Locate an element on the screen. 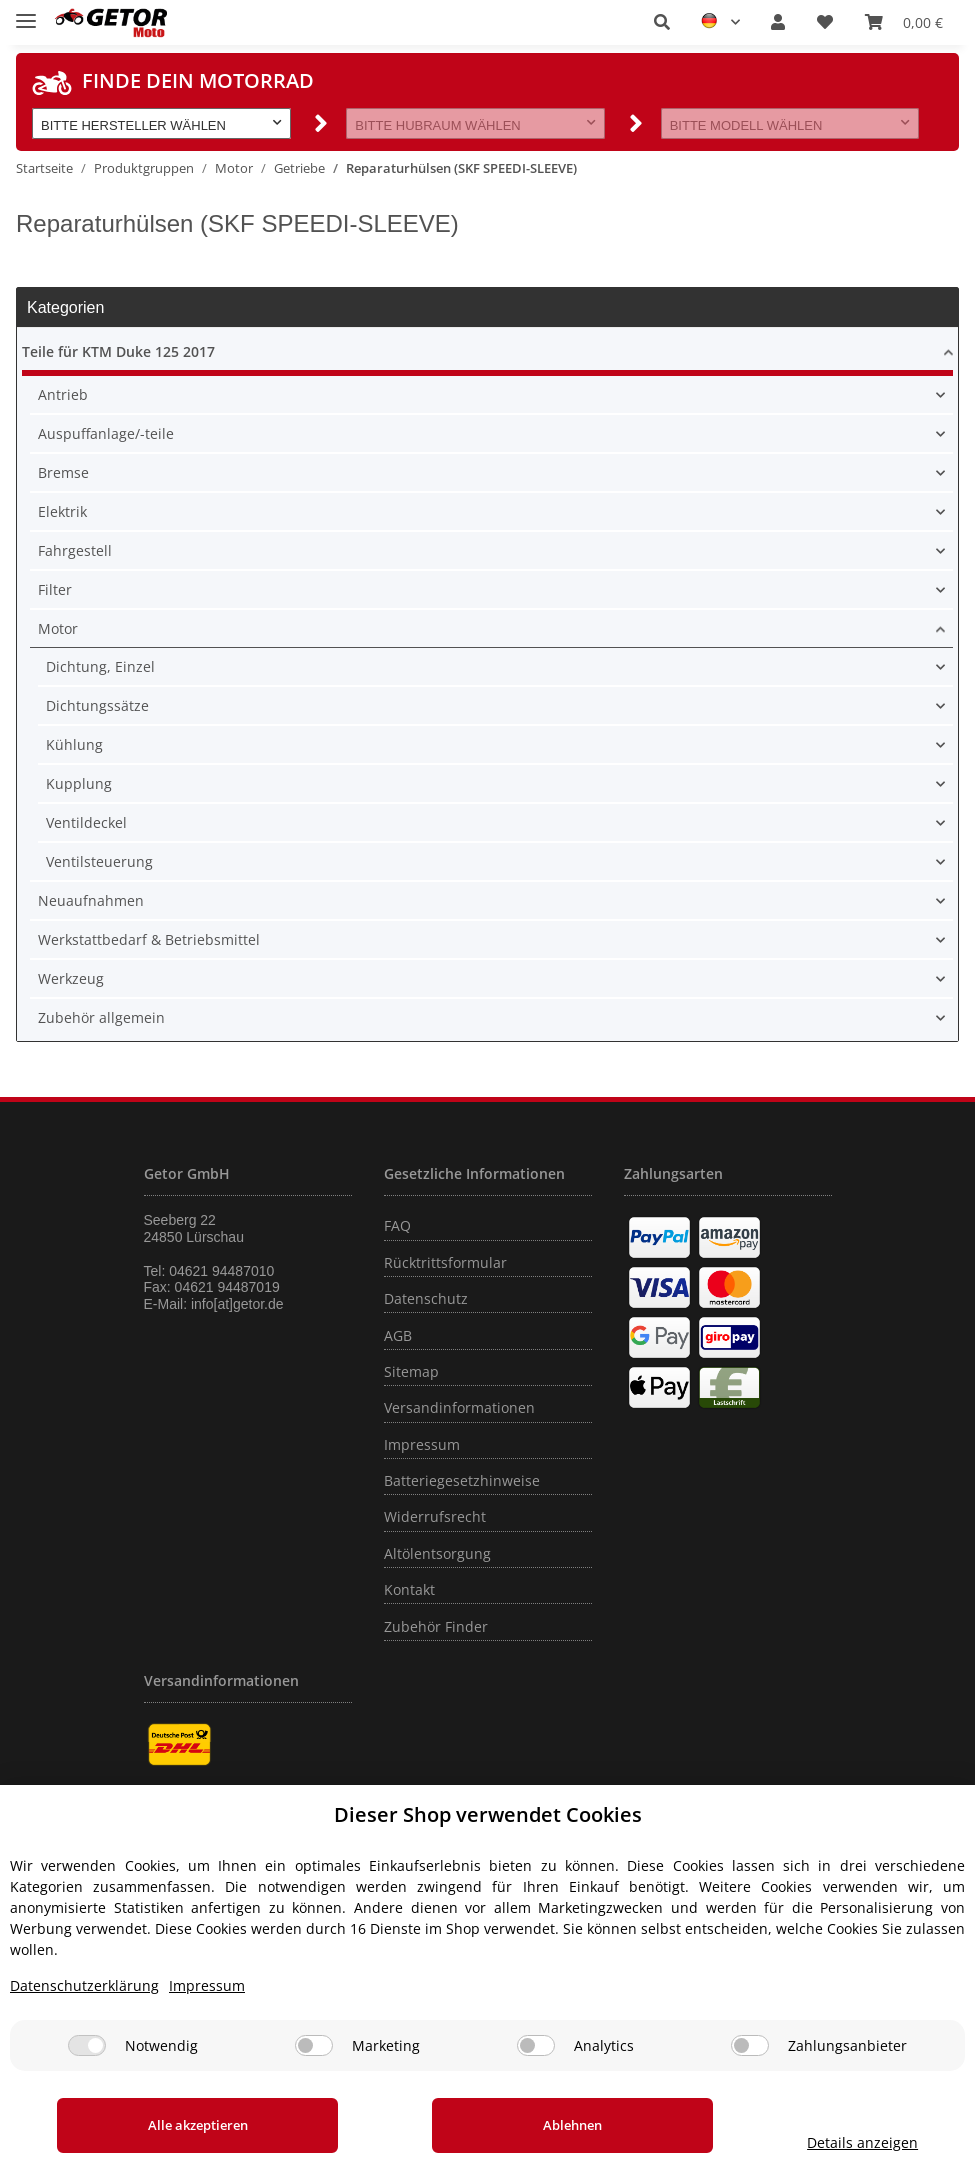 The height and width of the screenshot is (2166, 975). Datenschutz is located at coordinates (426, 1298).